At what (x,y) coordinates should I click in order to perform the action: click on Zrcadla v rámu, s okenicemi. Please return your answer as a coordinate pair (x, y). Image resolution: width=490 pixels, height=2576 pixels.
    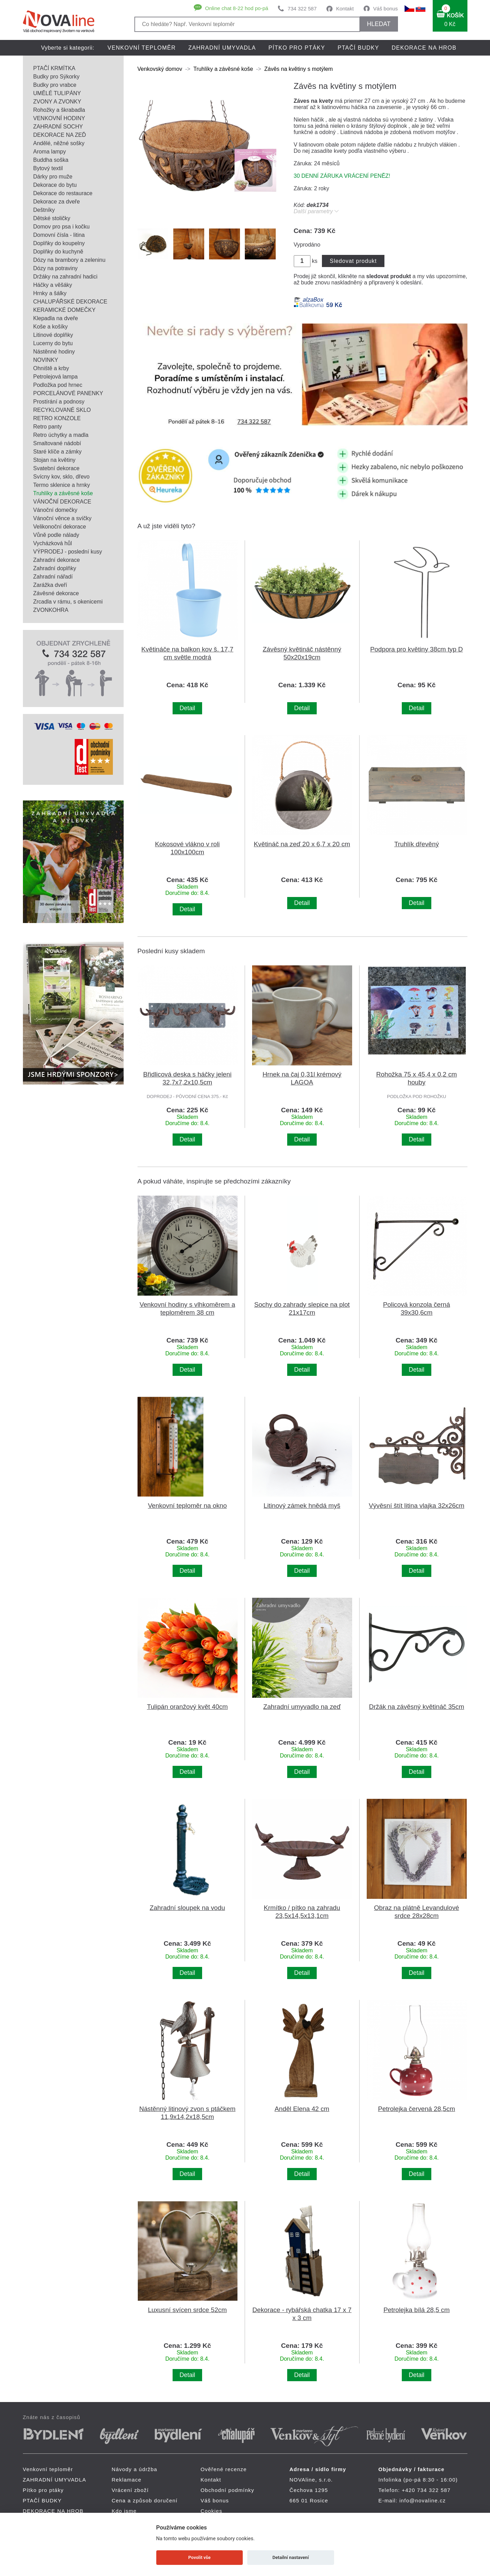
    Looking at the image, I should click on (68, 602).